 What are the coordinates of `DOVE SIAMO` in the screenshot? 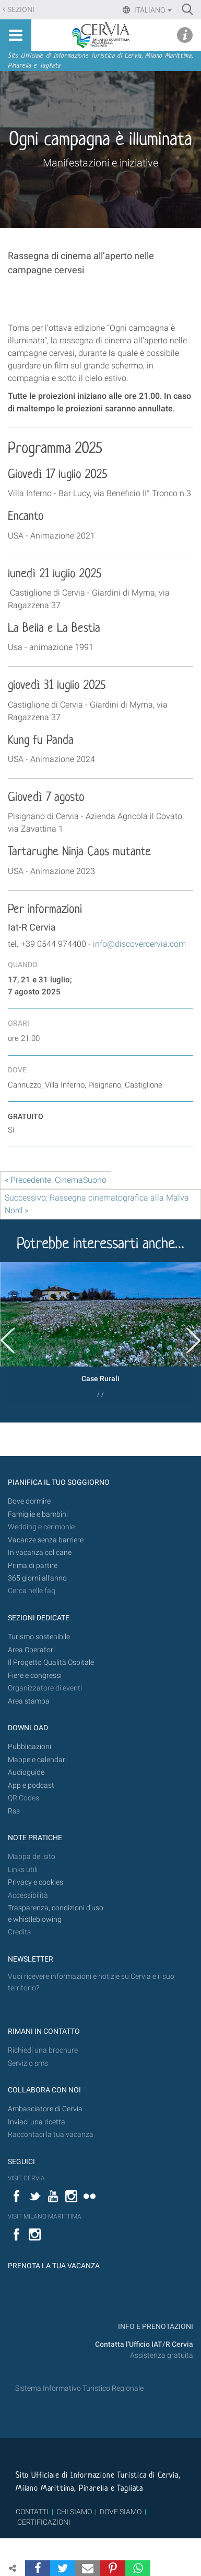 It's located at (119, 2511).